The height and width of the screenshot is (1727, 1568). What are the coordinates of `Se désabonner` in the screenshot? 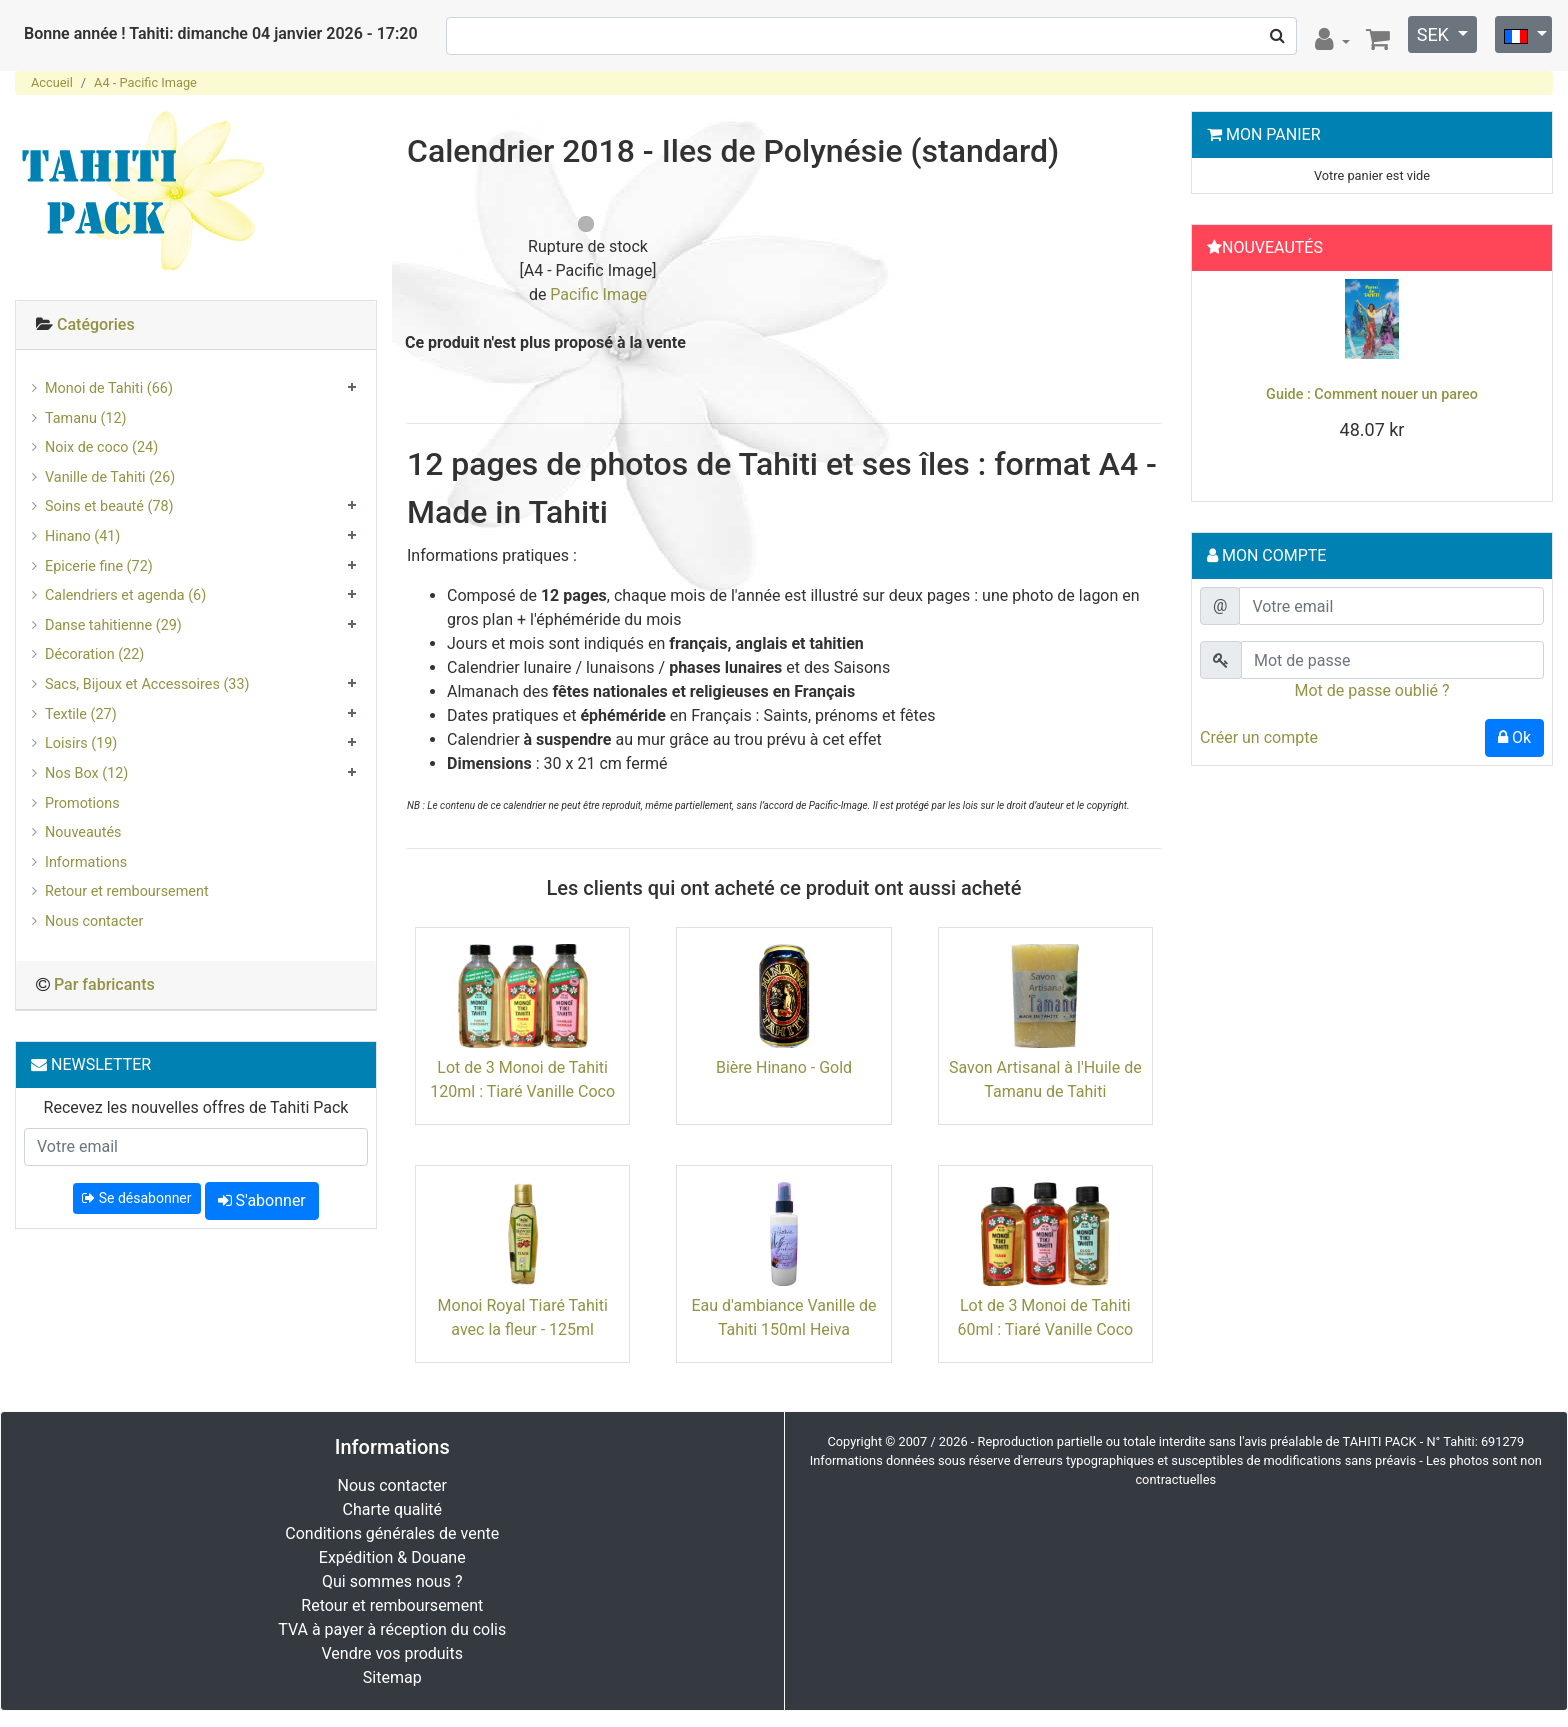 It's located at (136, 1198).